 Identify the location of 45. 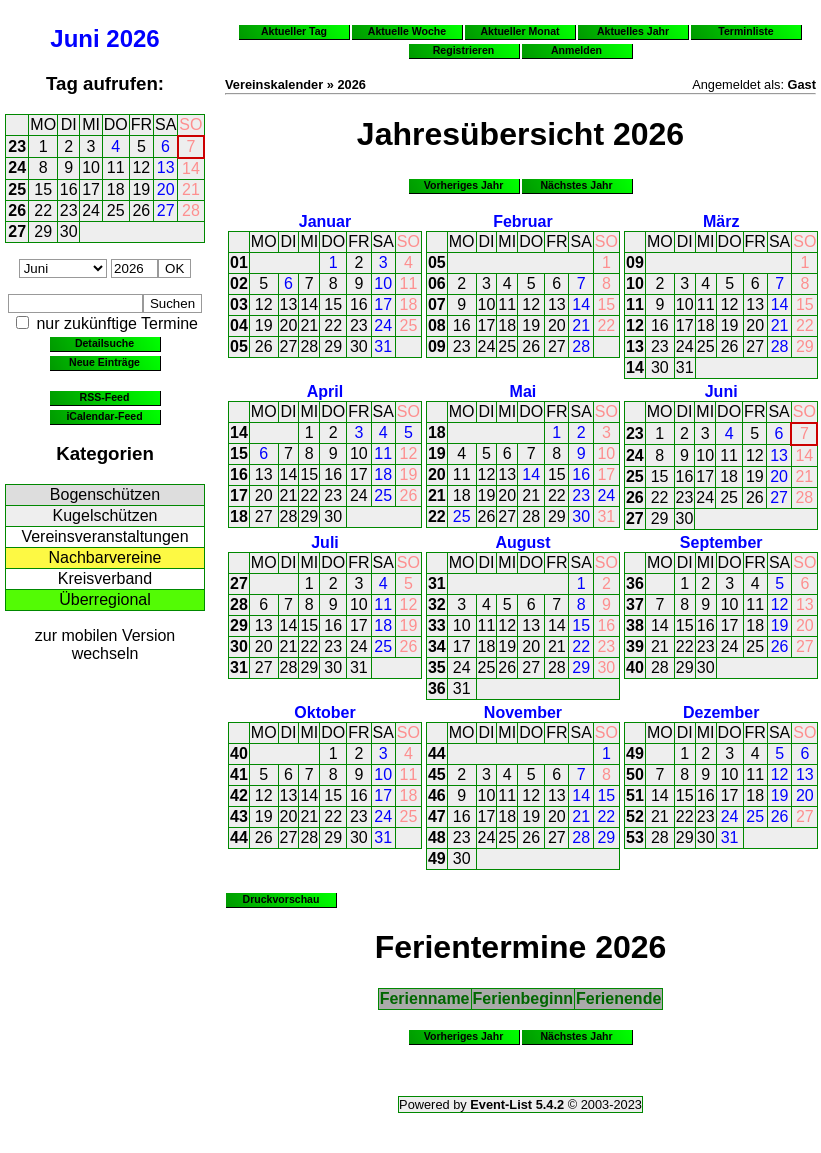
(437, 774).